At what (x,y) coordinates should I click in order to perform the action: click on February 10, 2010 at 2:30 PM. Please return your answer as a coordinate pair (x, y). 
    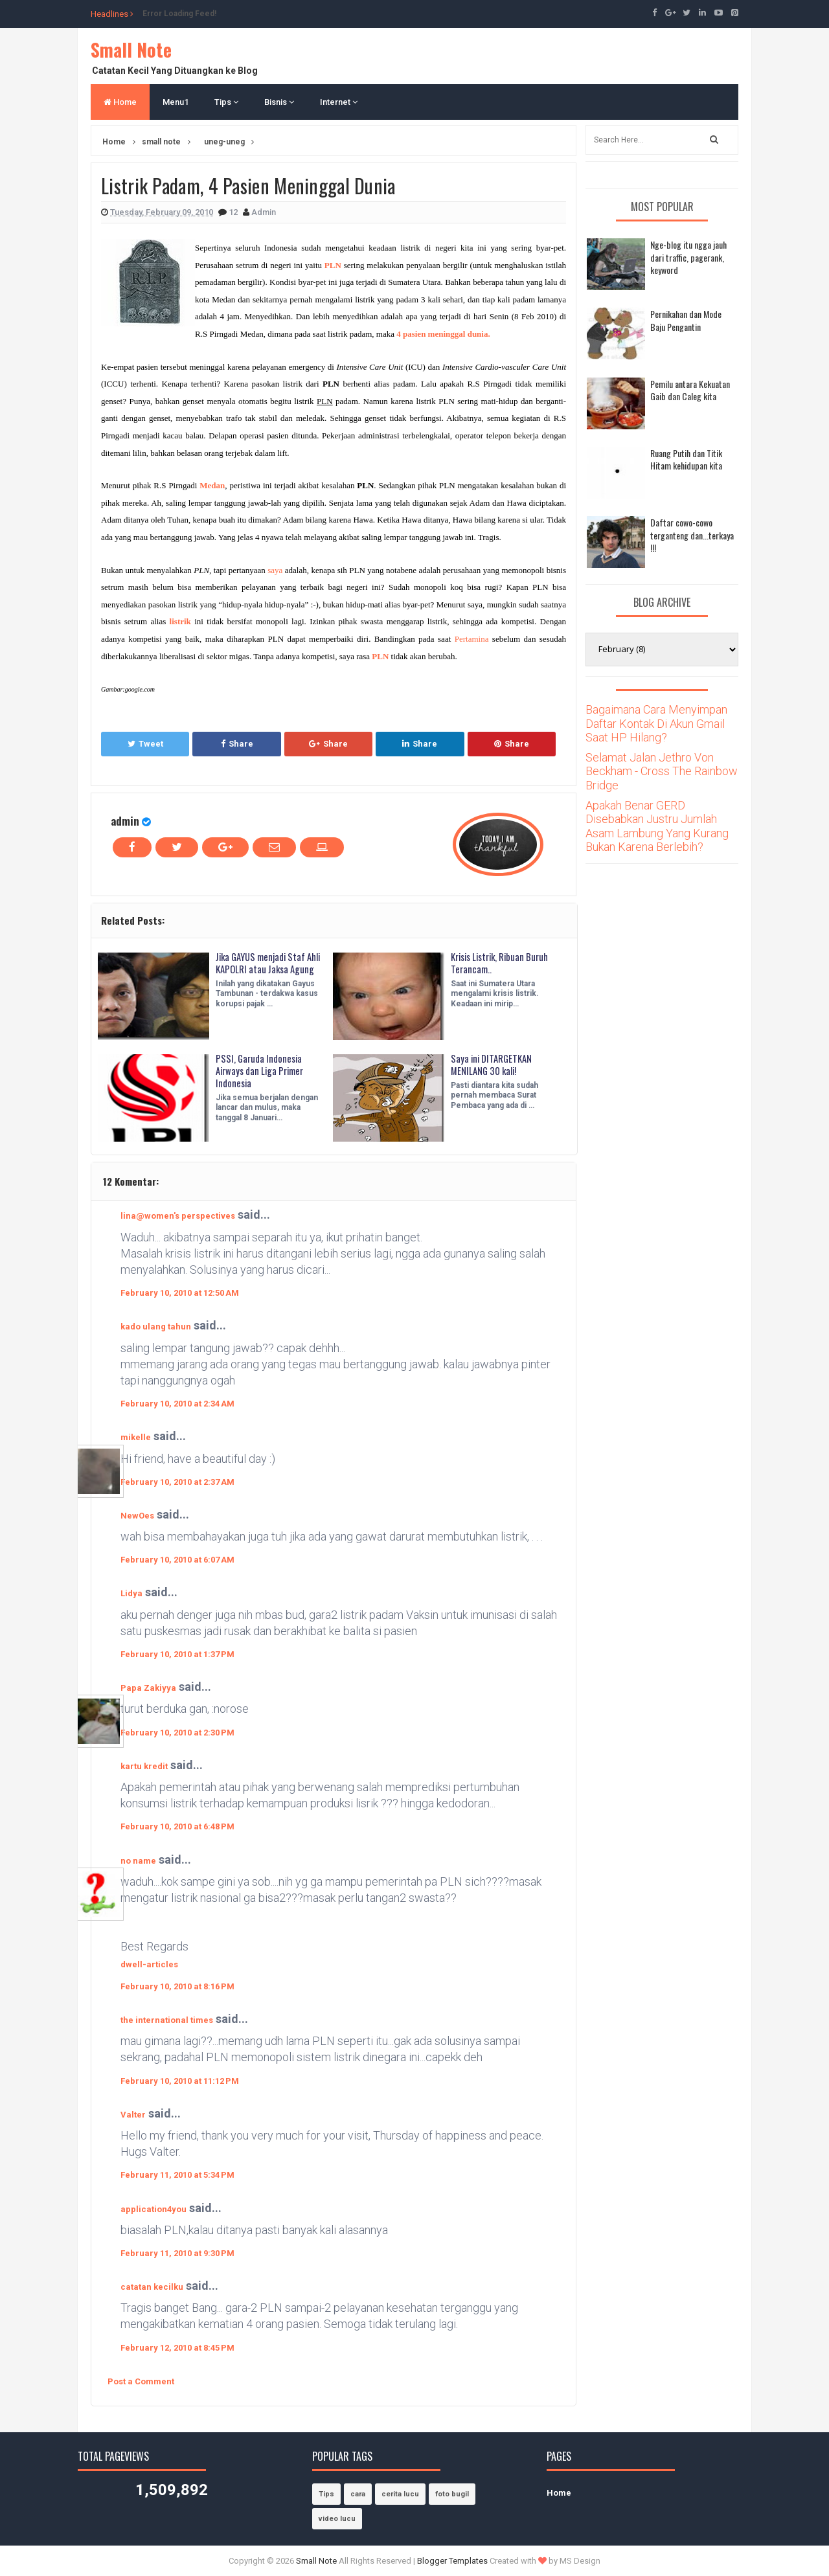
    Looking at the image, I should click on (177, 1732).